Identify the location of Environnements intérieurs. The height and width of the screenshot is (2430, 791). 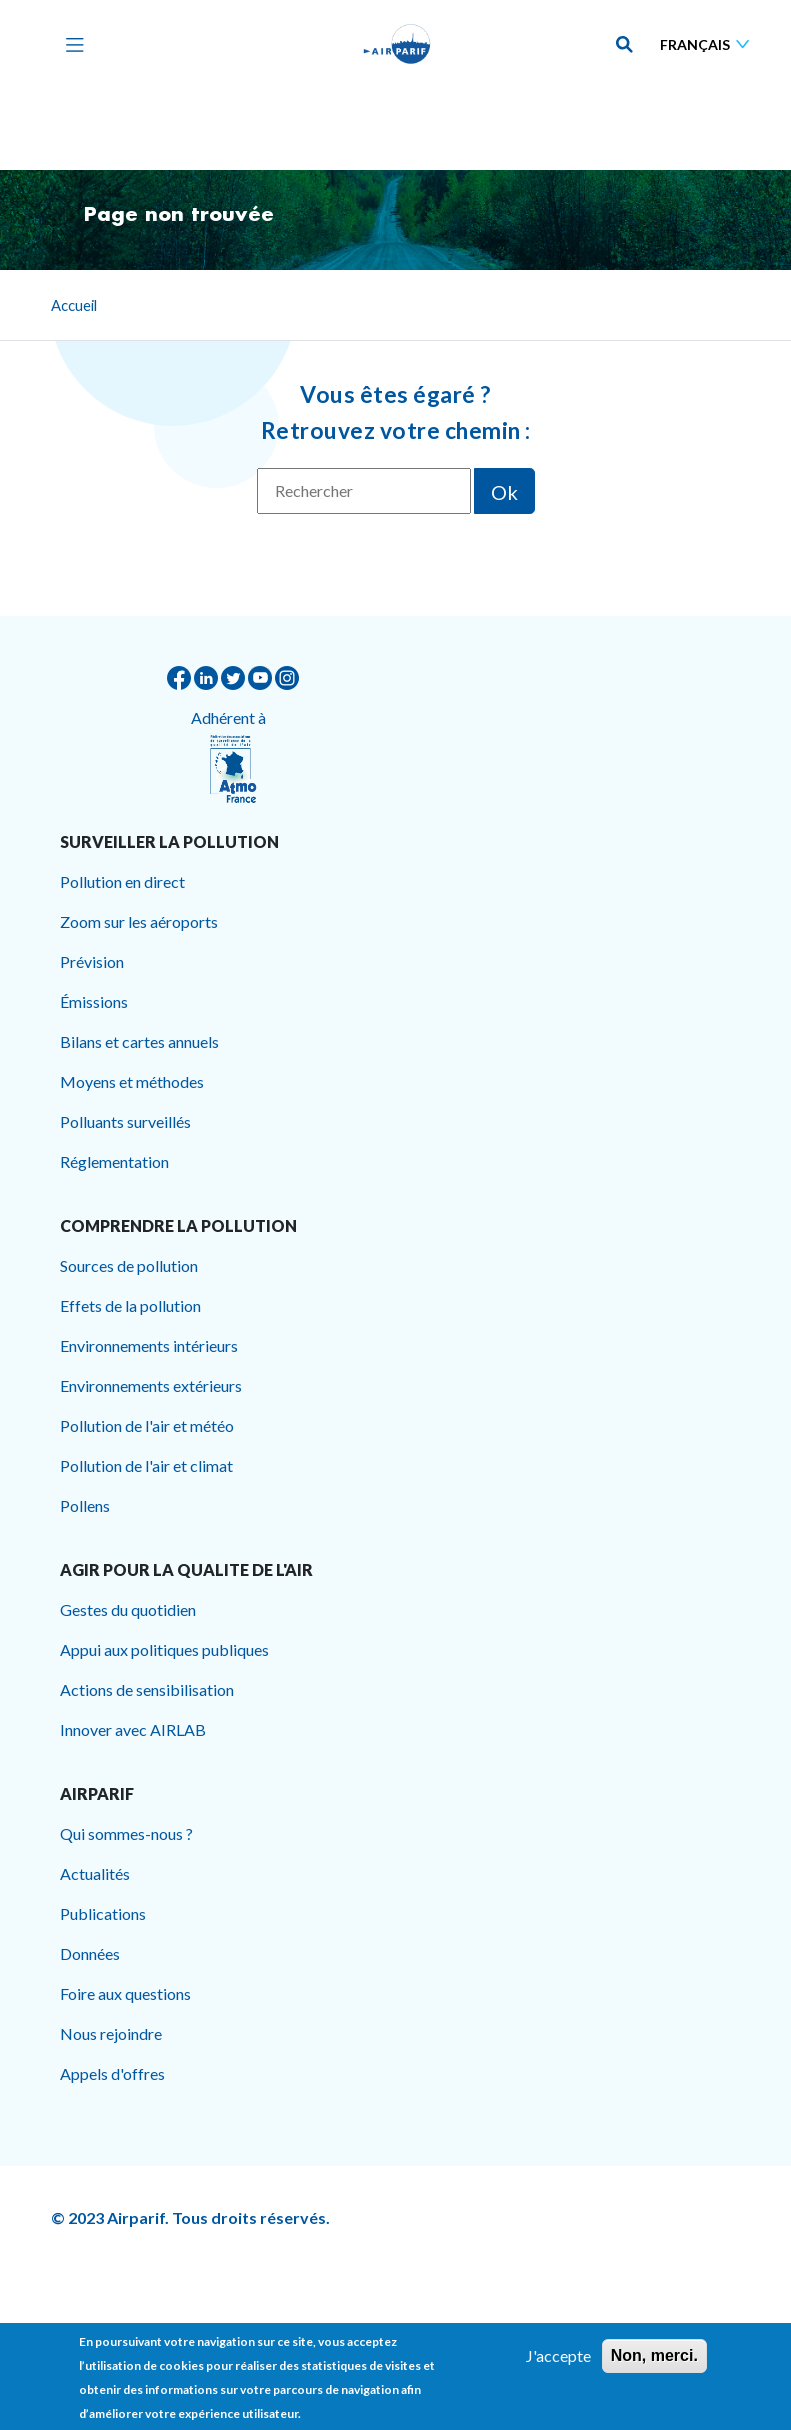
(149, 1345).